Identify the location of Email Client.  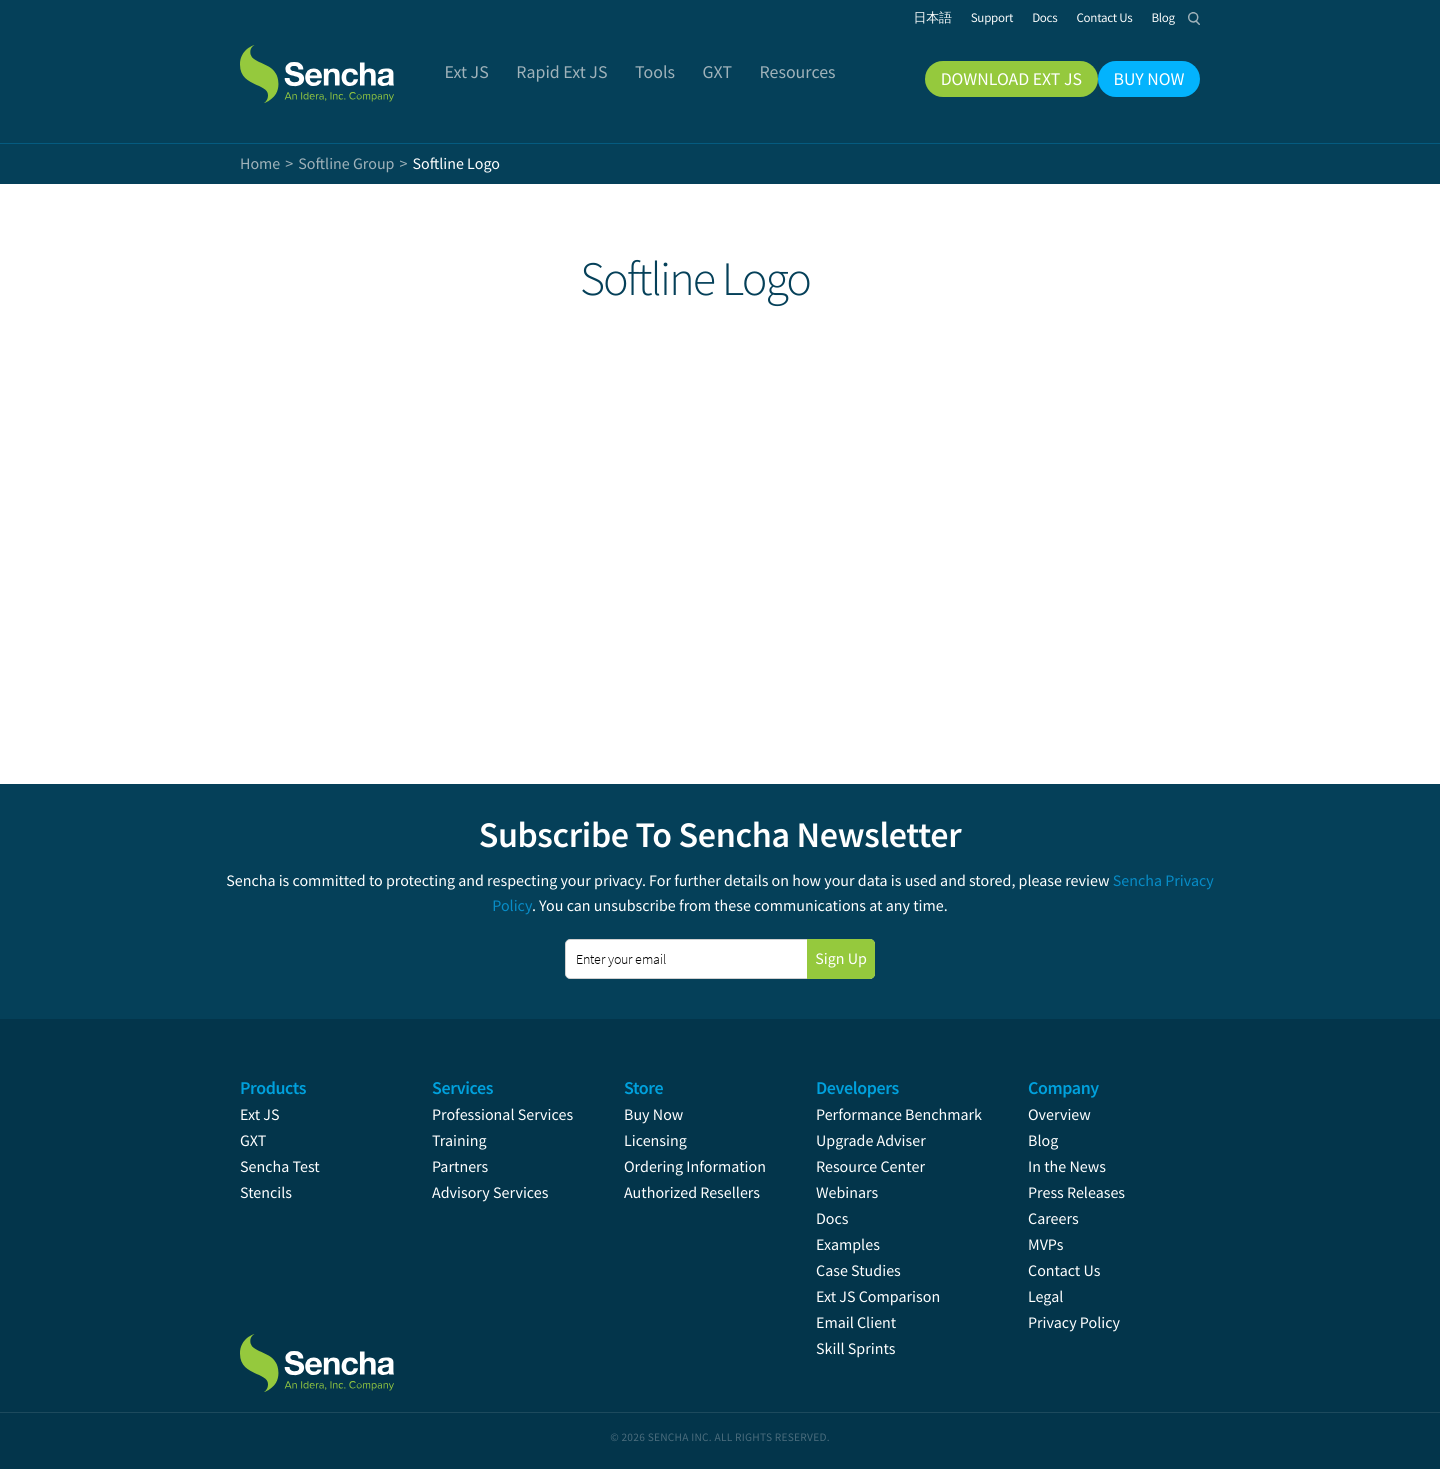
(856, 1323).